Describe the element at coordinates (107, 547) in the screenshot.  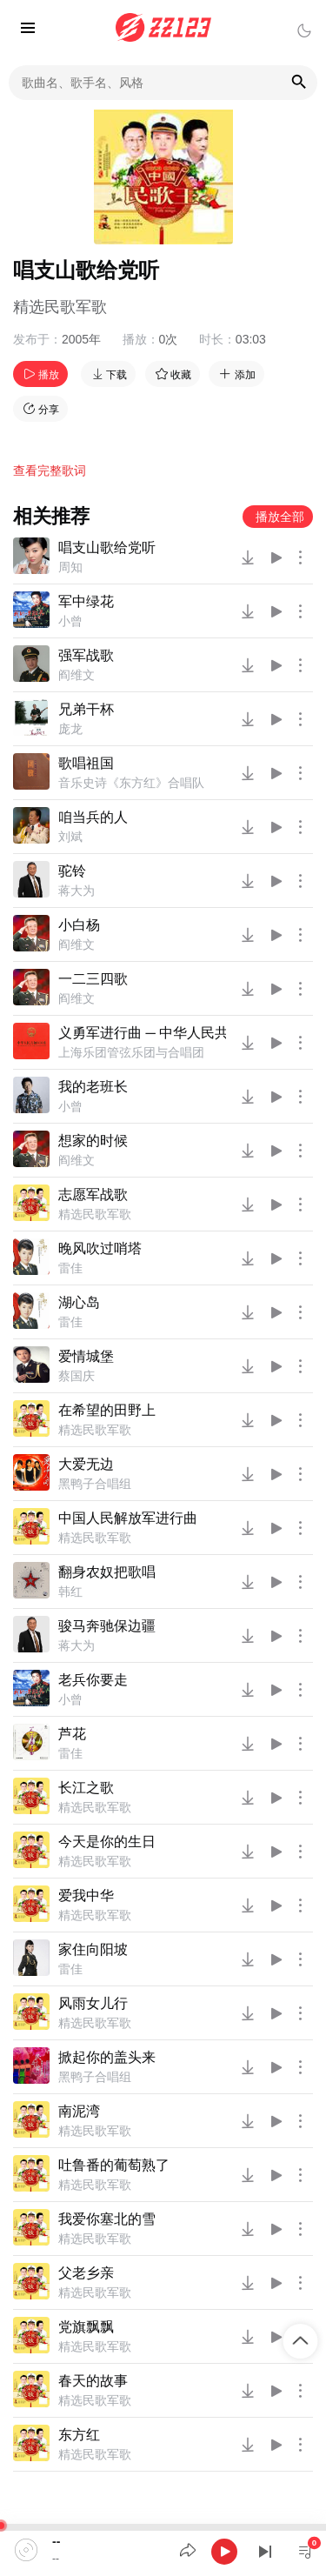
I see `唱支山歌给党听` at that location.